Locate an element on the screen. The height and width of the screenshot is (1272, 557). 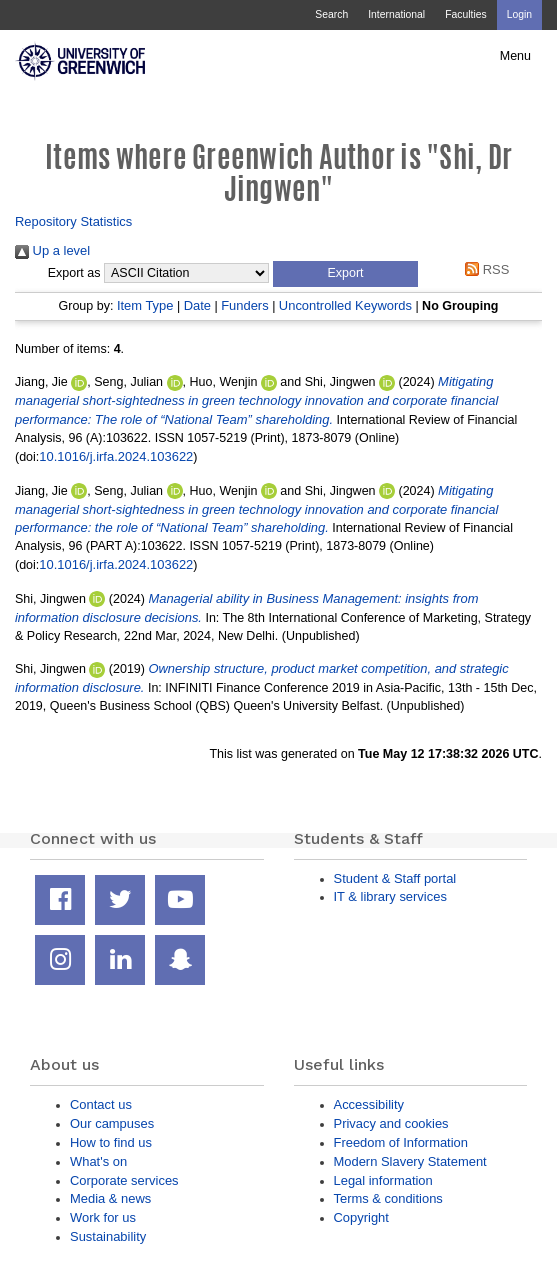
Terms & conditions is located at coordinates (388, 1198).